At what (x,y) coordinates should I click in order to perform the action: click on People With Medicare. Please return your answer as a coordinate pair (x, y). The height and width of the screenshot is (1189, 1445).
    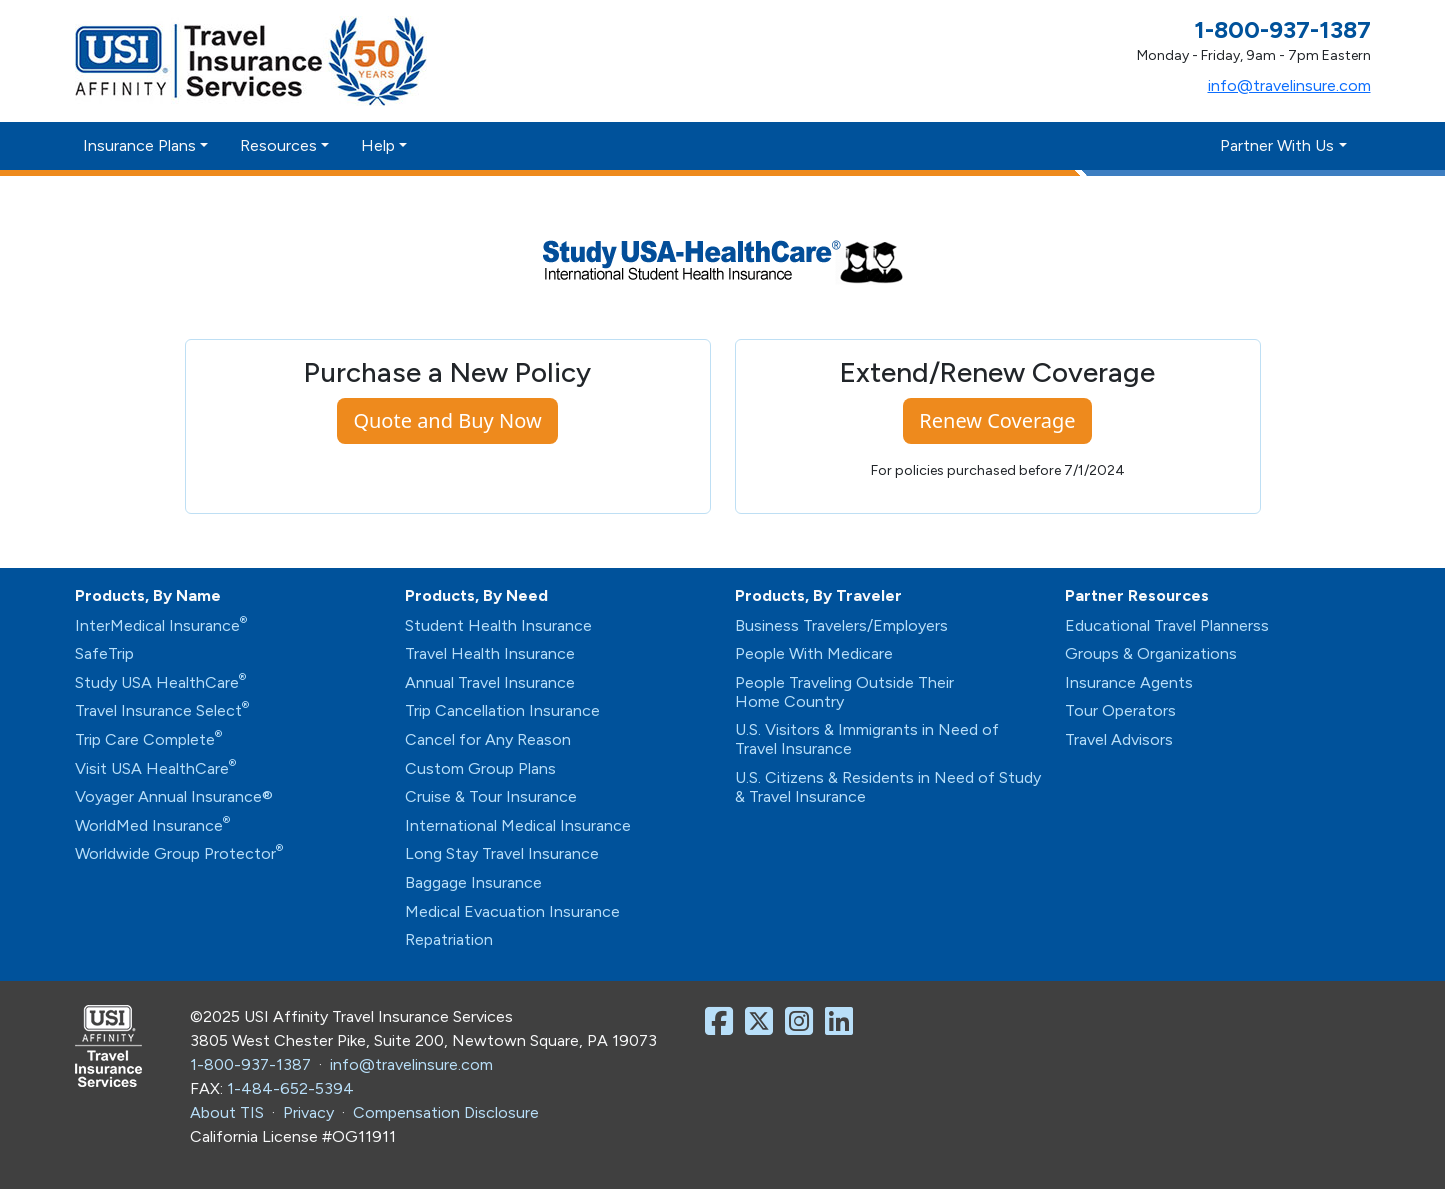
    Looking at the image, I should click on (814, 653).